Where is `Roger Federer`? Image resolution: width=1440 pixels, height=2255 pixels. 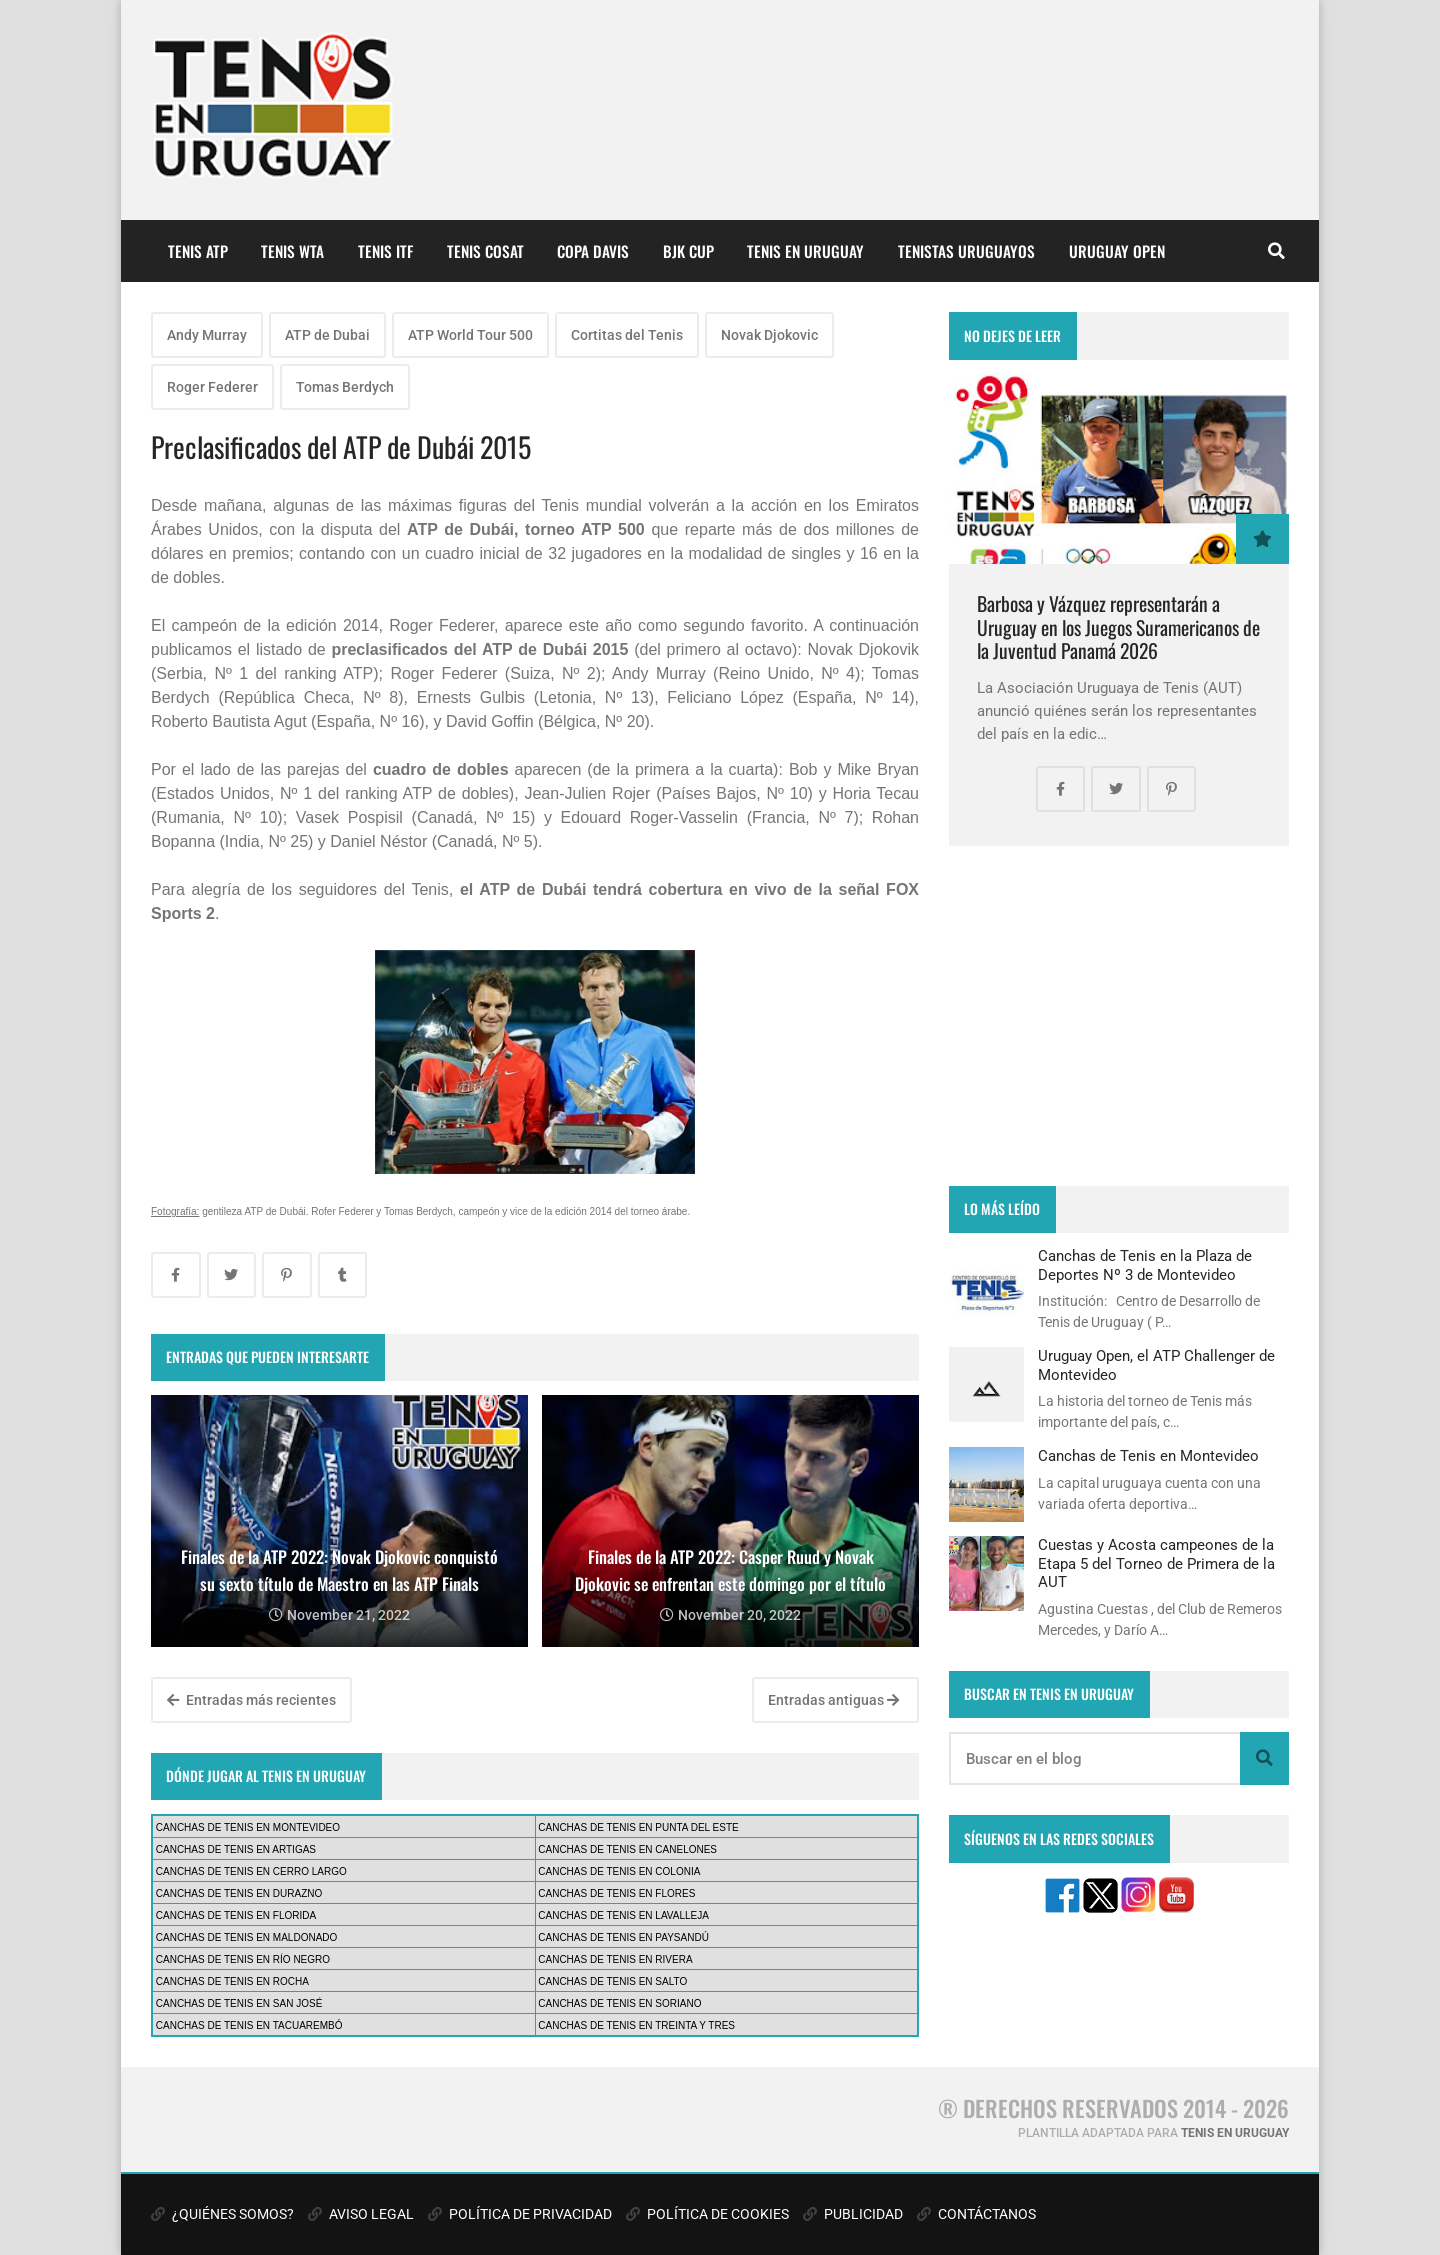 Roger Federer is located at coordinates (212, 387).